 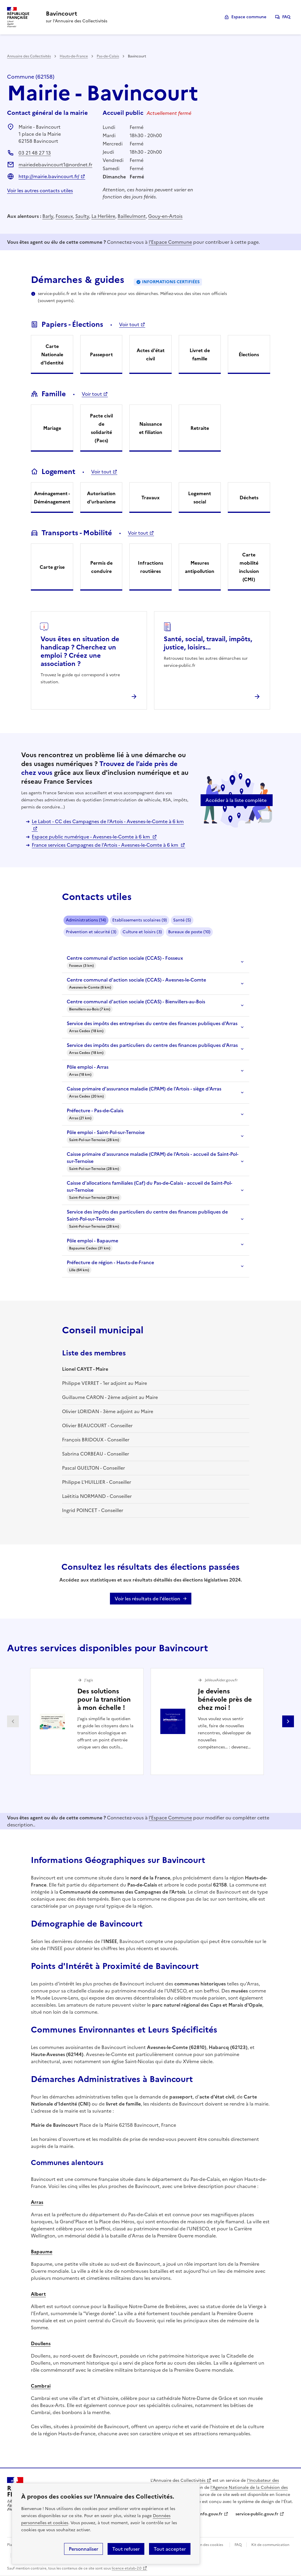 I want to click on Bureaux de poste (10), so click(x=189, y=932).